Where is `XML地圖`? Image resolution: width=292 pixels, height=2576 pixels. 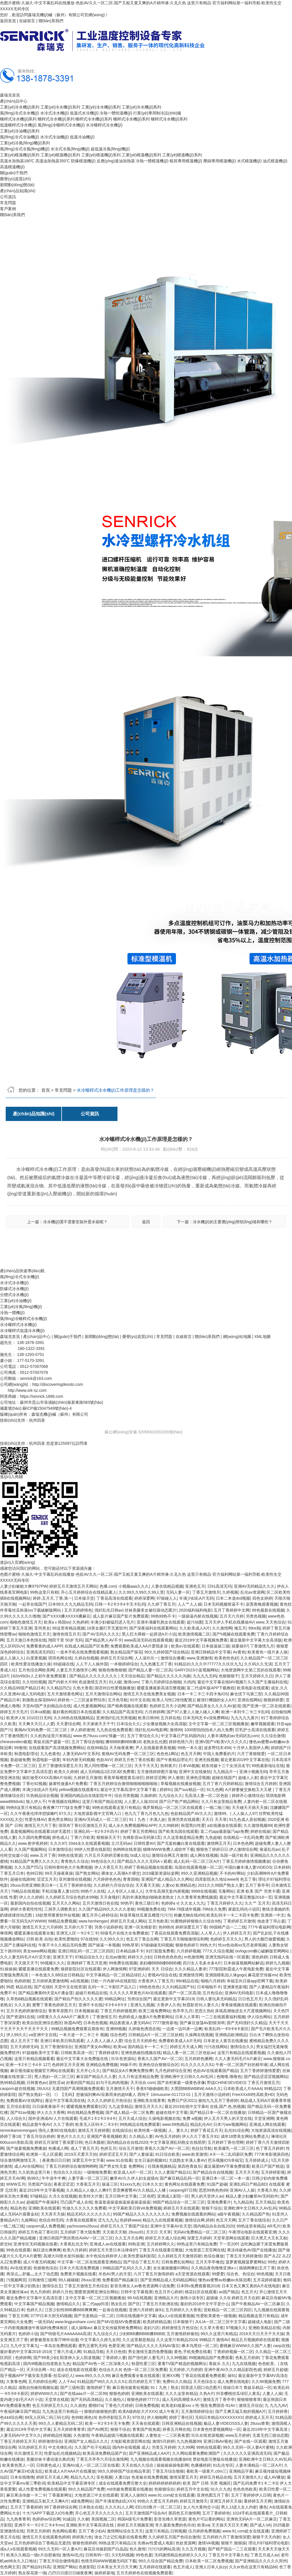 XML地圖 is located at coordinates (262, 1336).